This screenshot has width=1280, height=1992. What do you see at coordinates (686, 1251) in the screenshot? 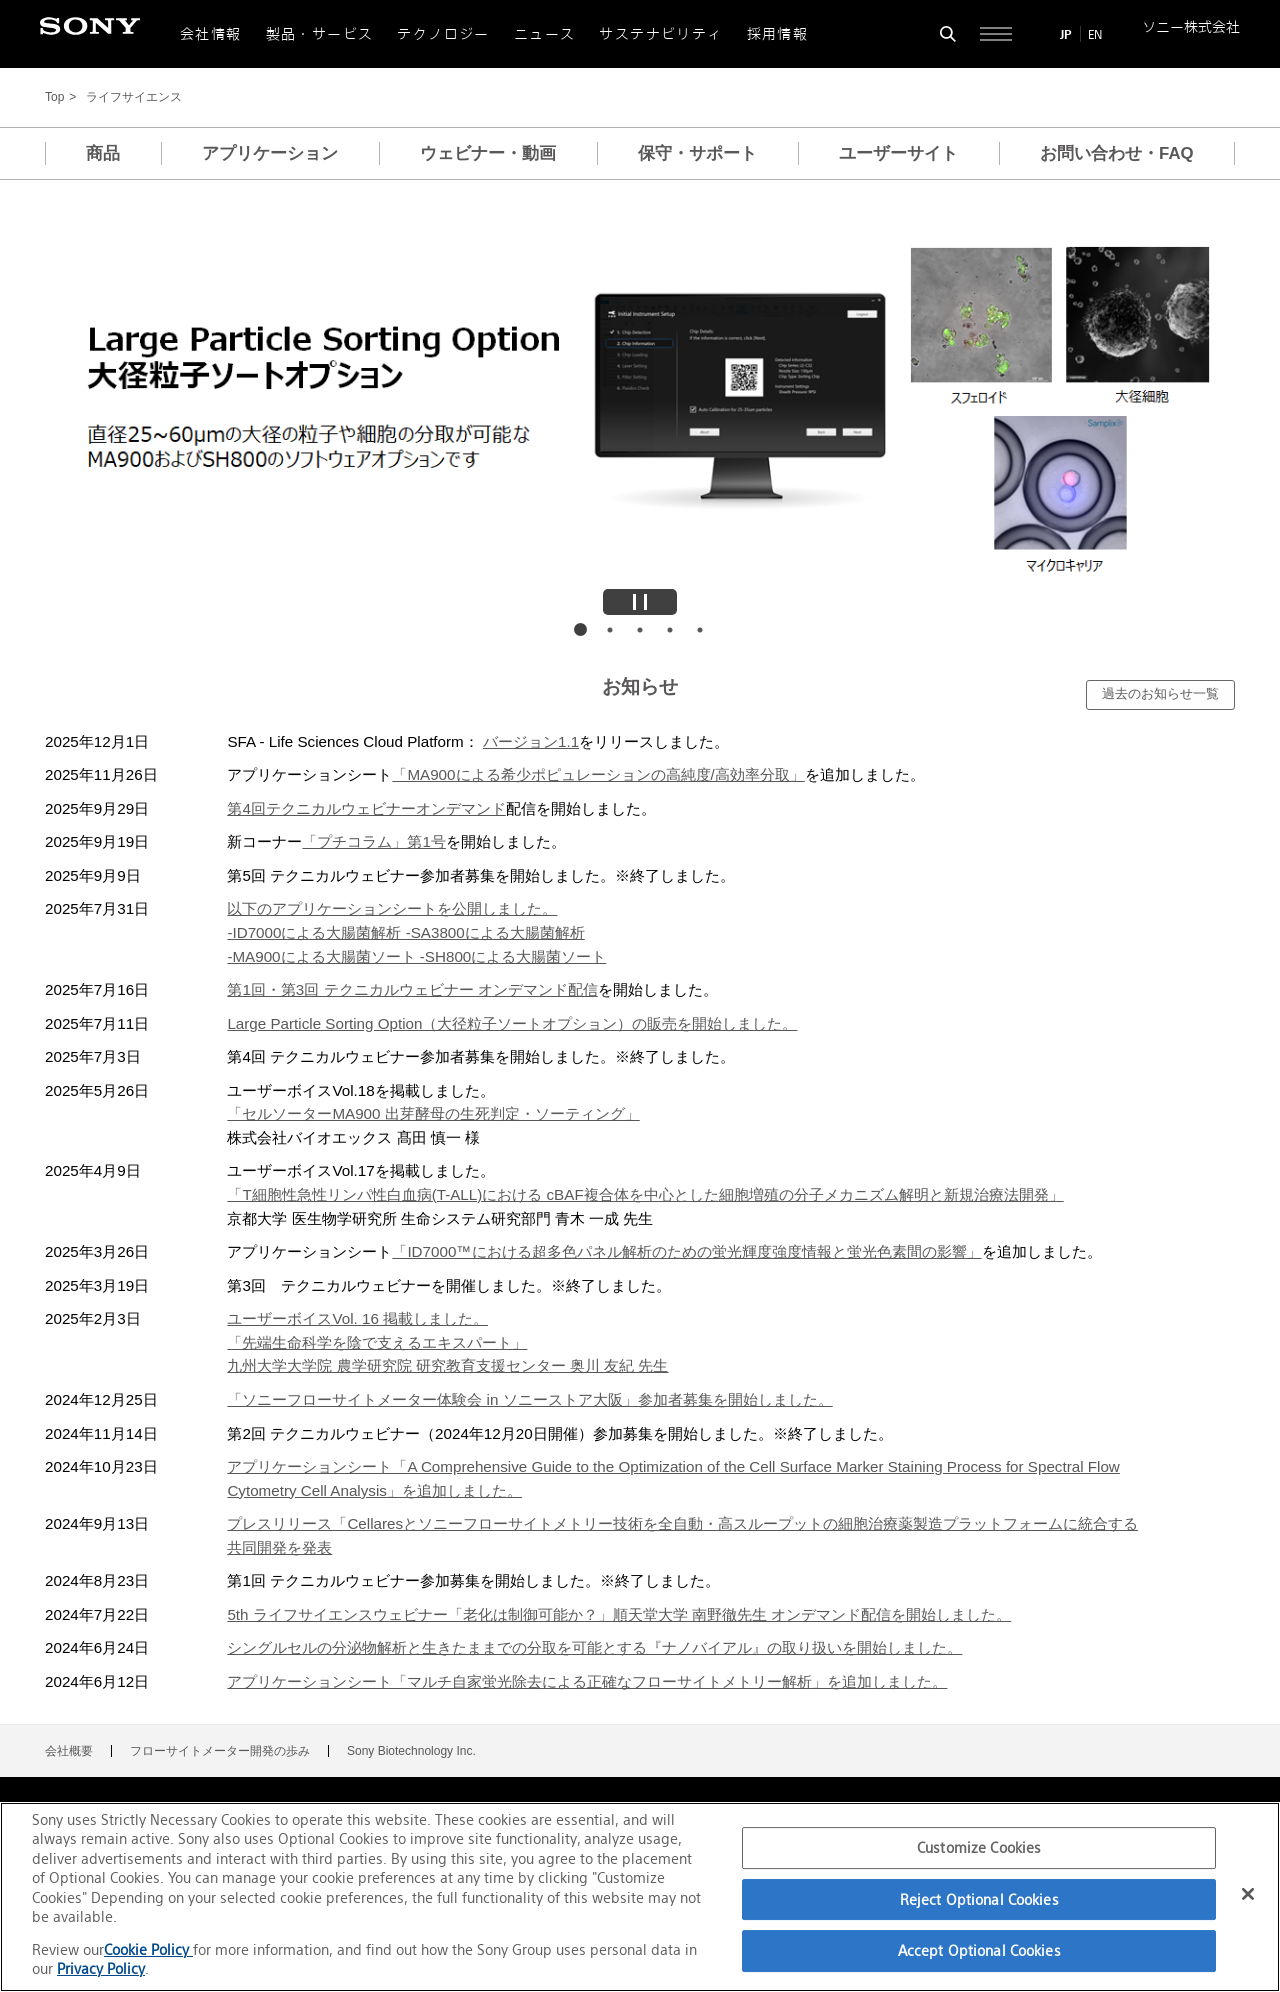
I see `「ID7000™における超多色パネル解析のための蛍光輝度強度情報と蛍光色素間の影響」` at bounding box center [686, 1251].